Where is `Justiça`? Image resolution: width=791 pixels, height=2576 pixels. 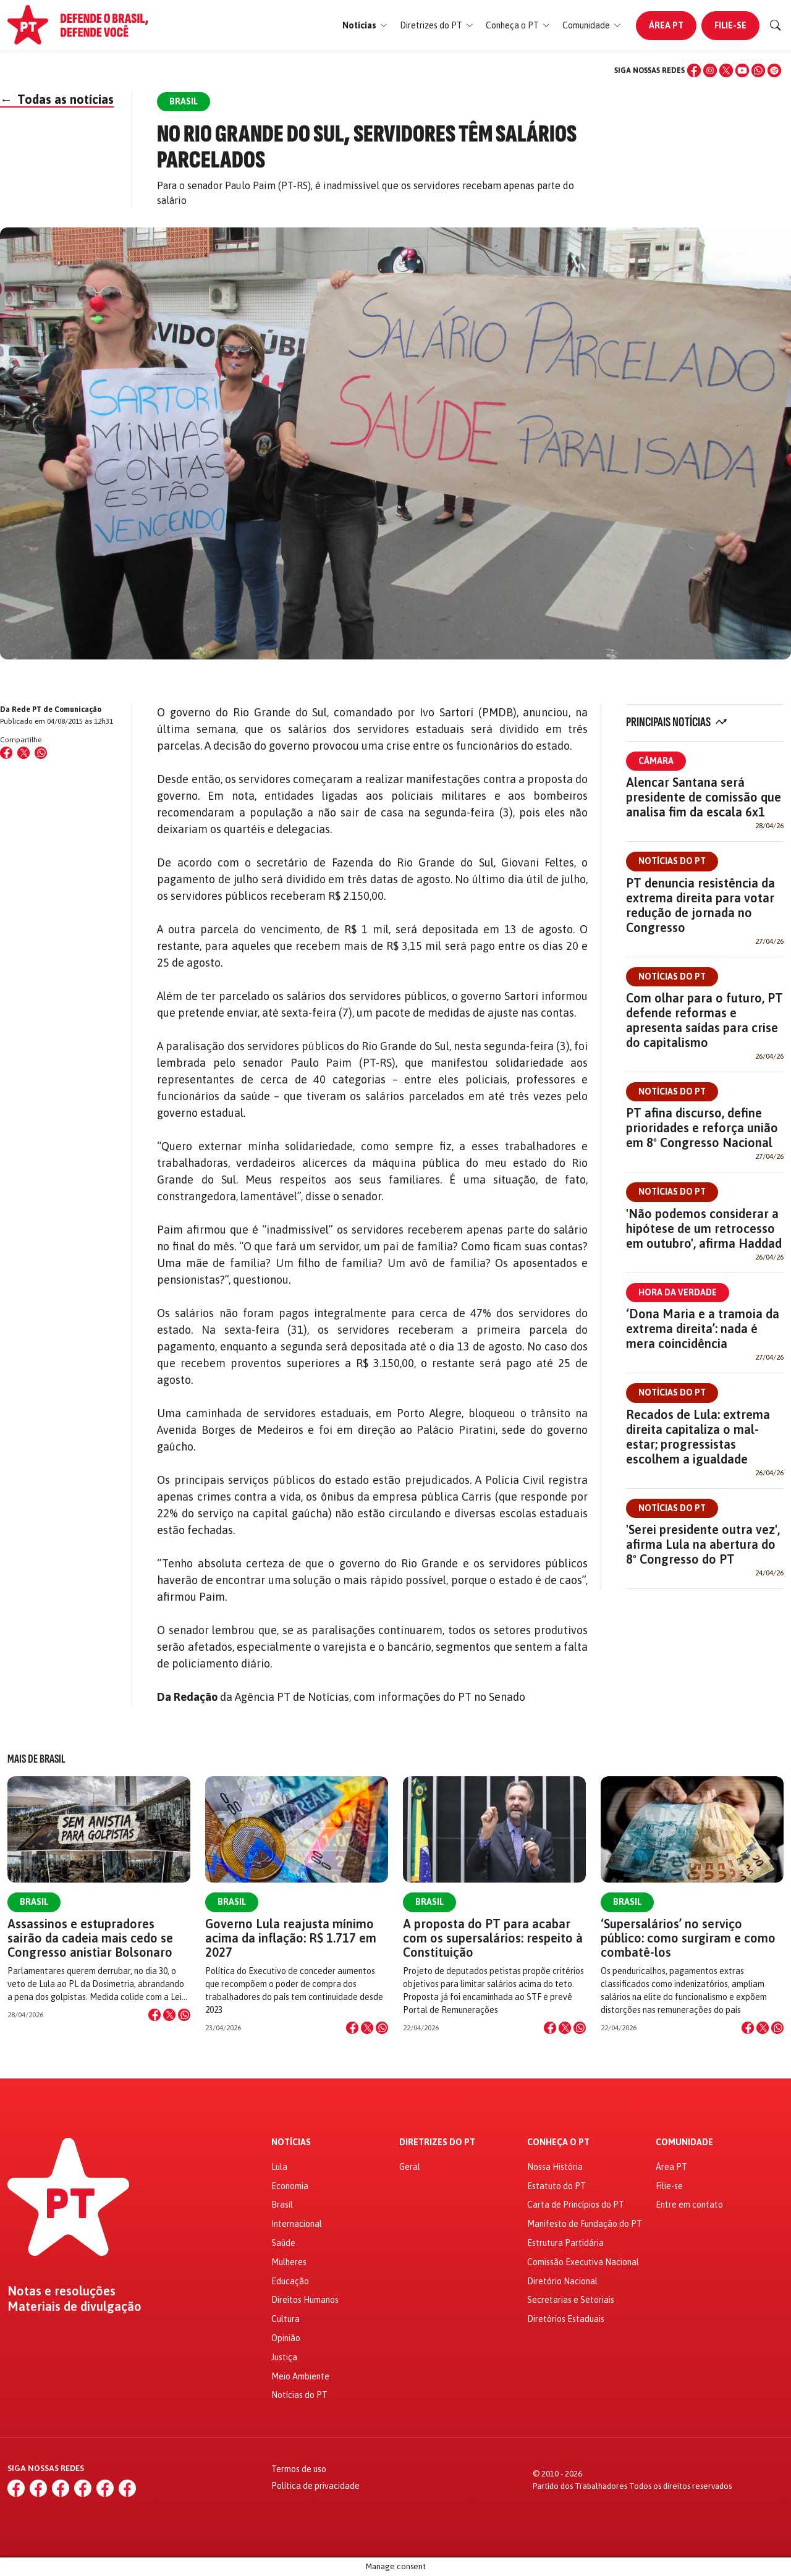 Justiça is located at coordinates (284, 2357).